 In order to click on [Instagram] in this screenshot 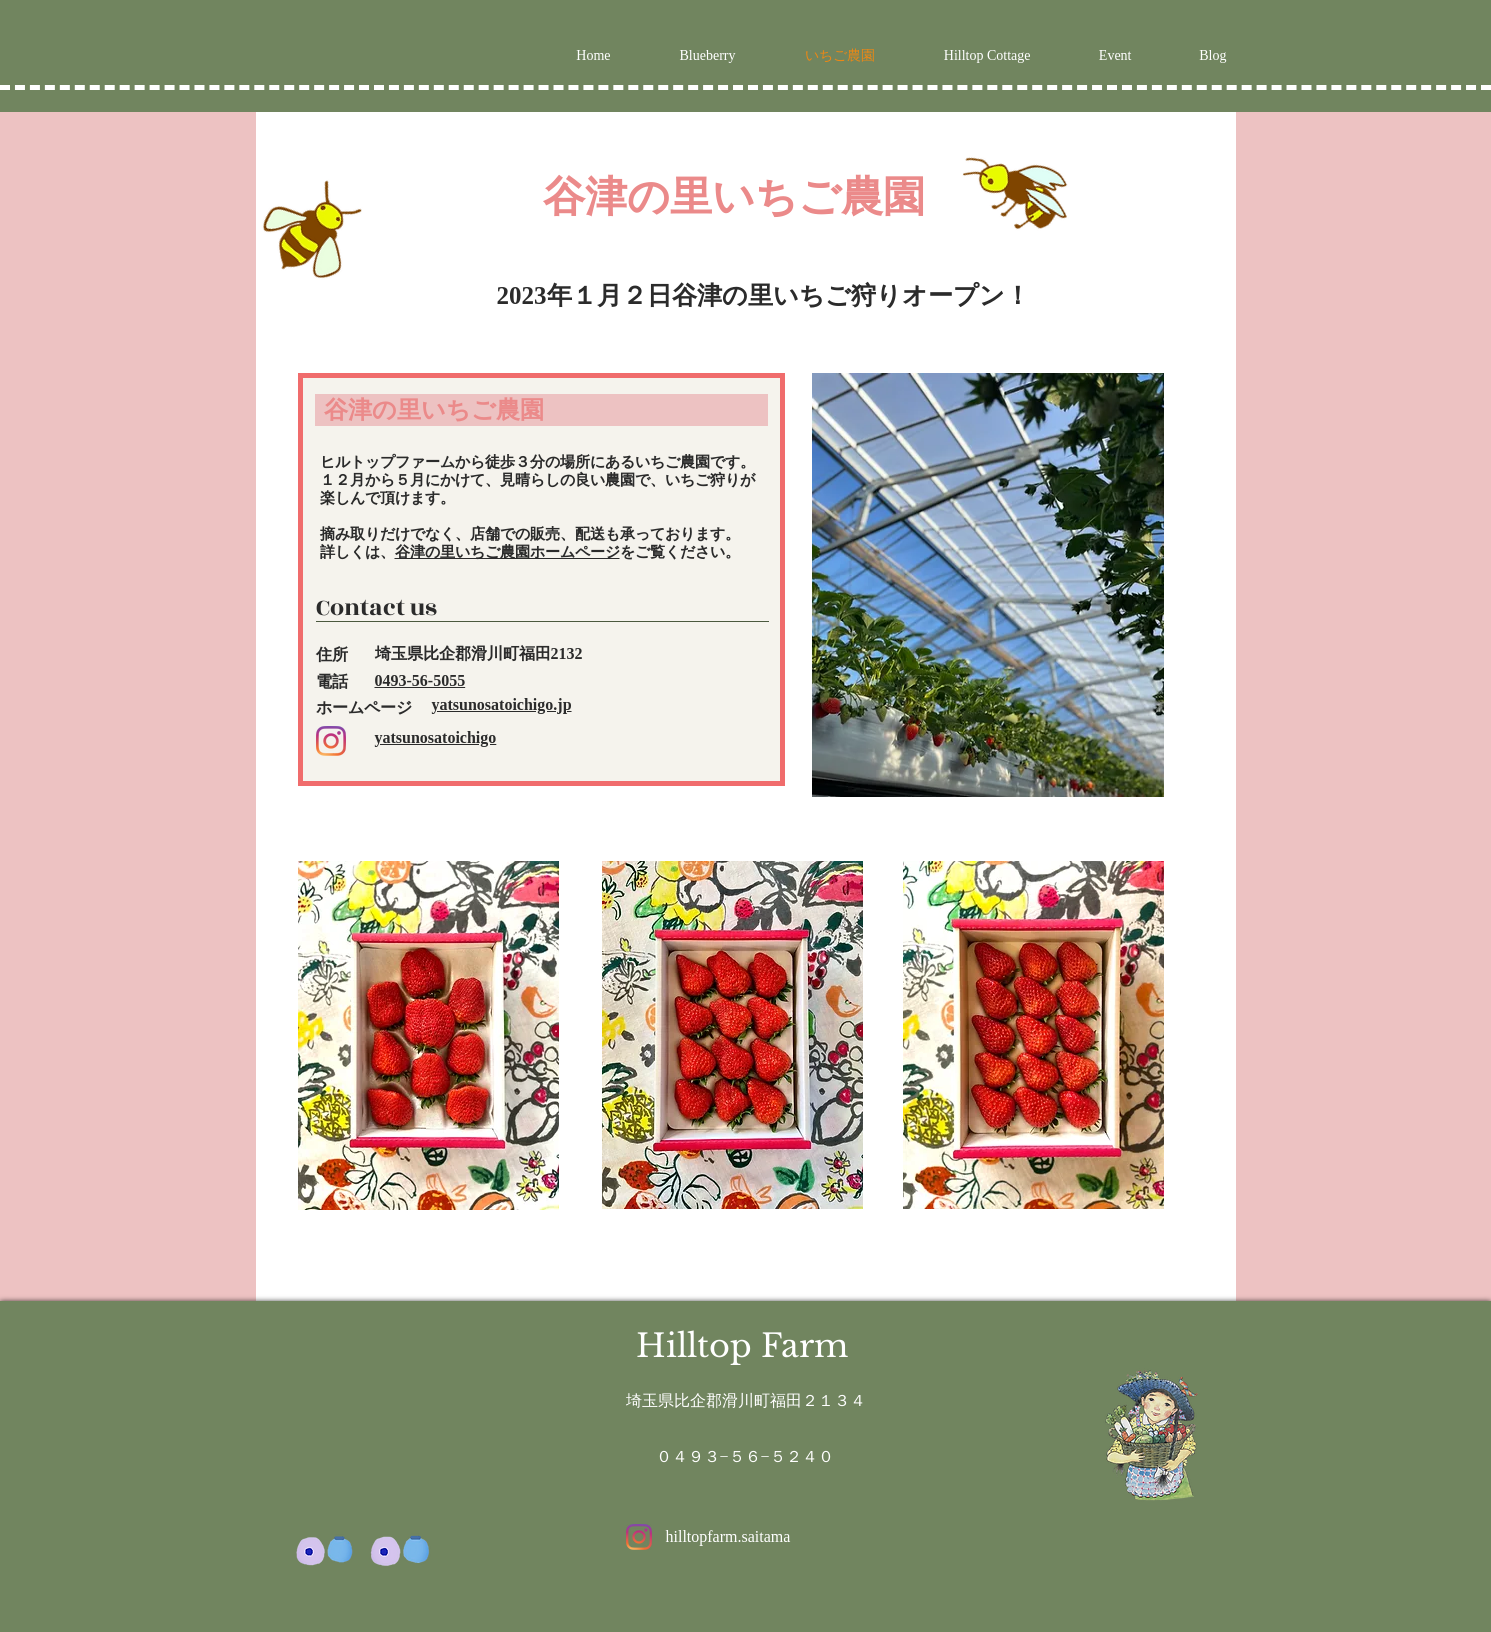, I will do `click(331, 741)`.